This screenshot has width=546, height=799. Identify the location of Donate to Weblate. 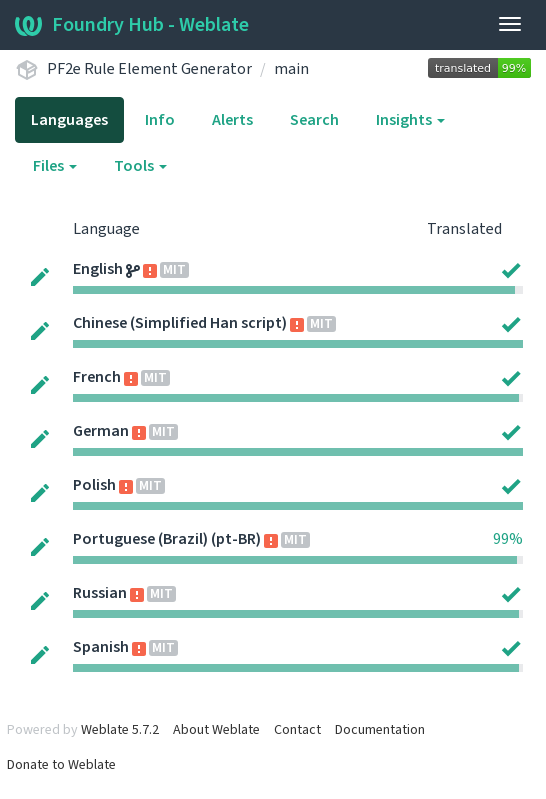
(61, 765).